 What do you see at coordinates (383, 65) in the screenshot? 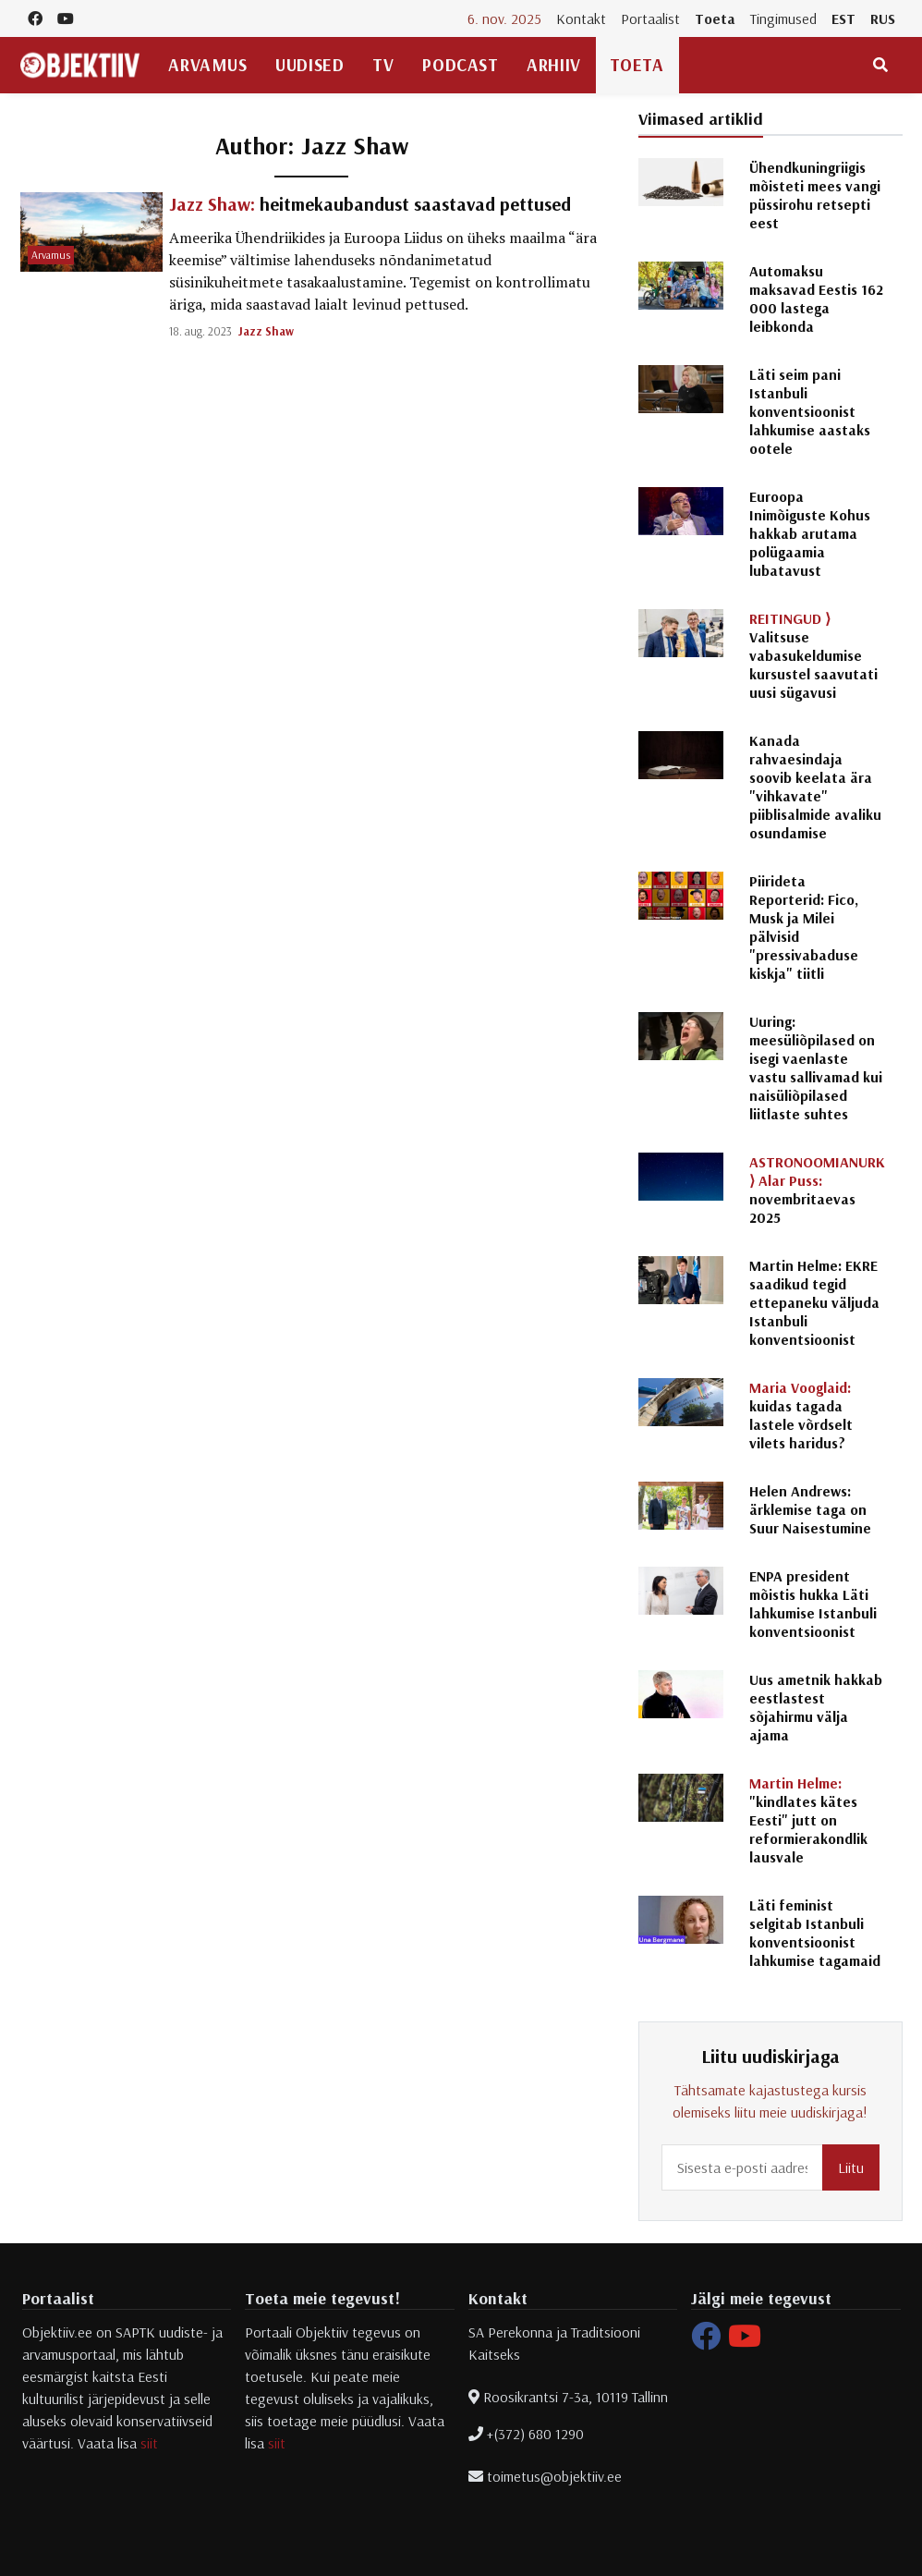
I see `TV` at bounding box center [383, 65].